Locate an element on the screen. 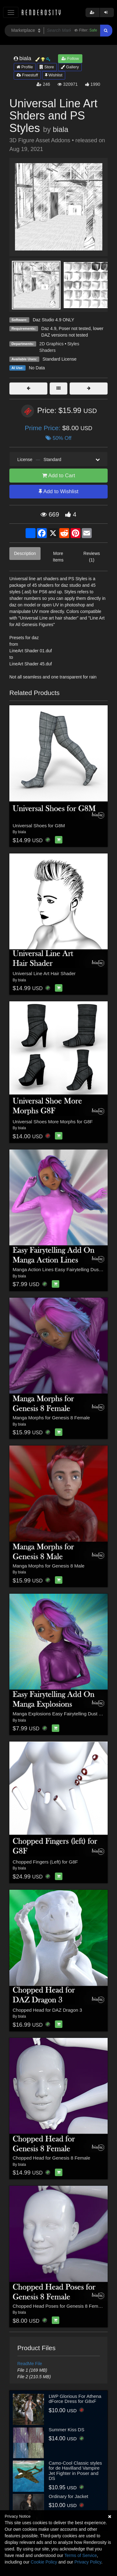 The height and width of the screenshot is (2576, 117). Cookie Policy is located at coordinates (44, 2561).